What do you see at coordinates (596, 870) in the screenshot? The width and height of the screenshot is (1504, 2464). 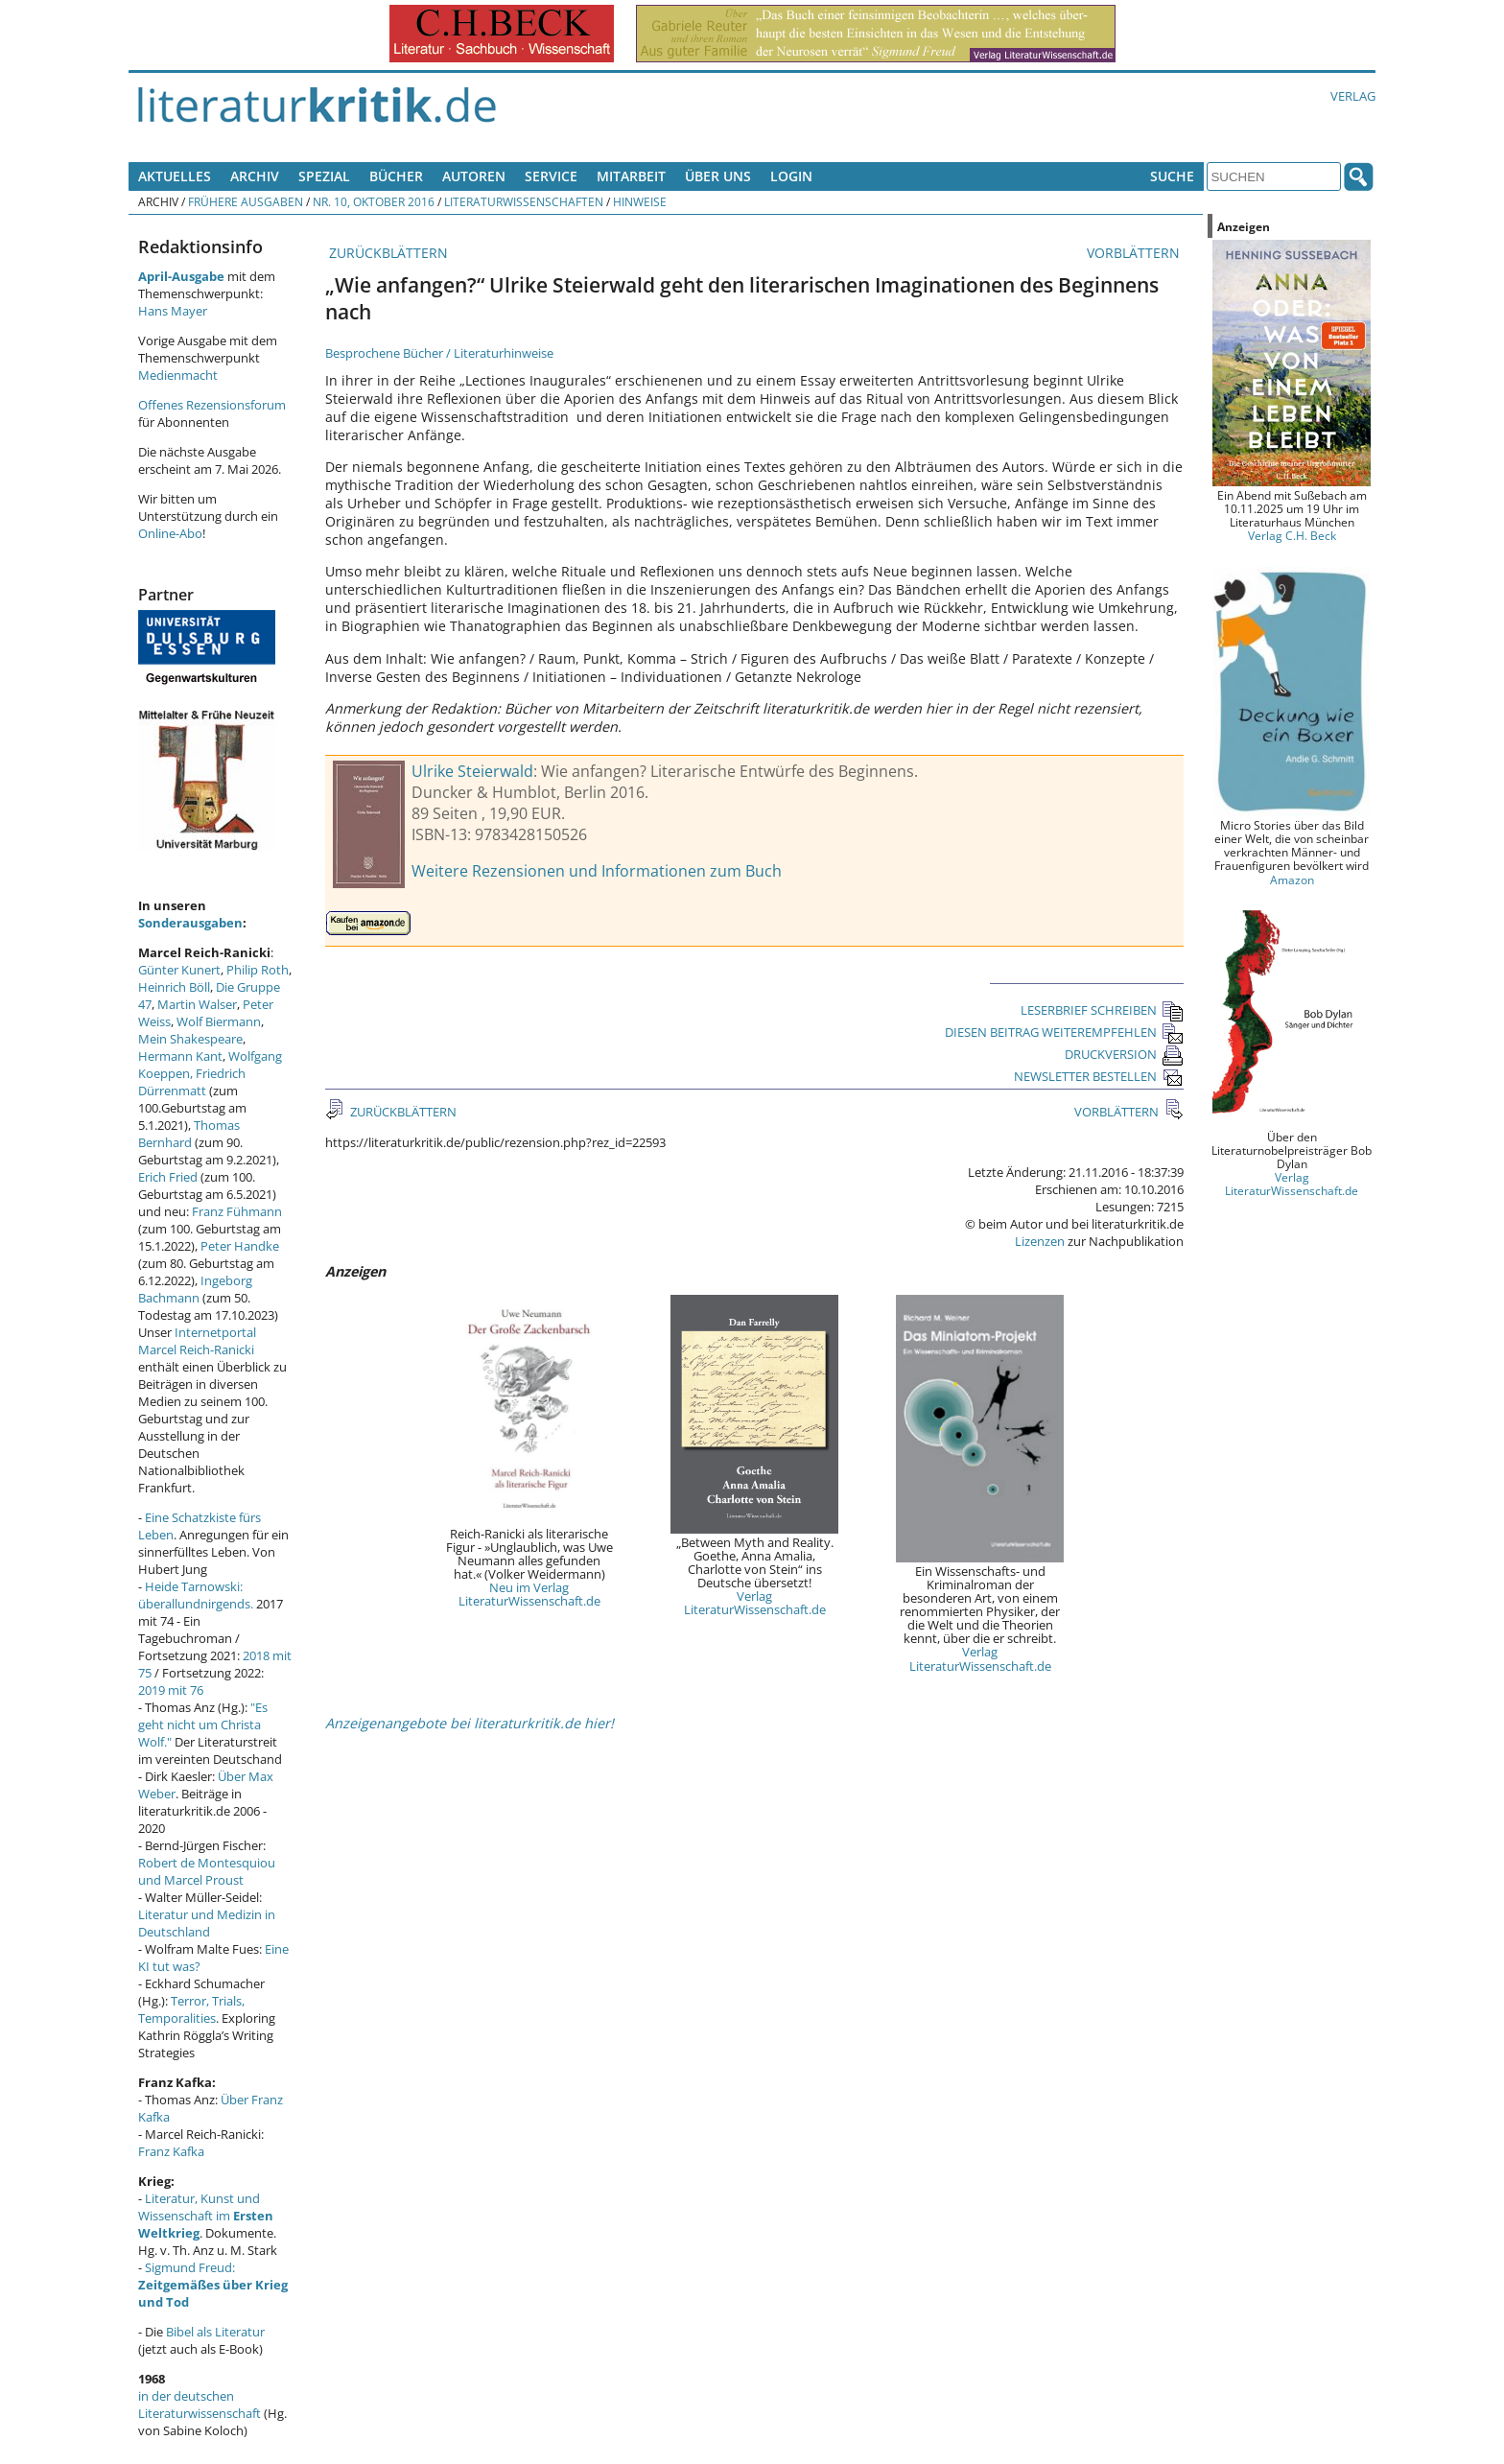 I see `Weitere Rezensionen und Informationen zum Buch` at bounding box center [596, 870].